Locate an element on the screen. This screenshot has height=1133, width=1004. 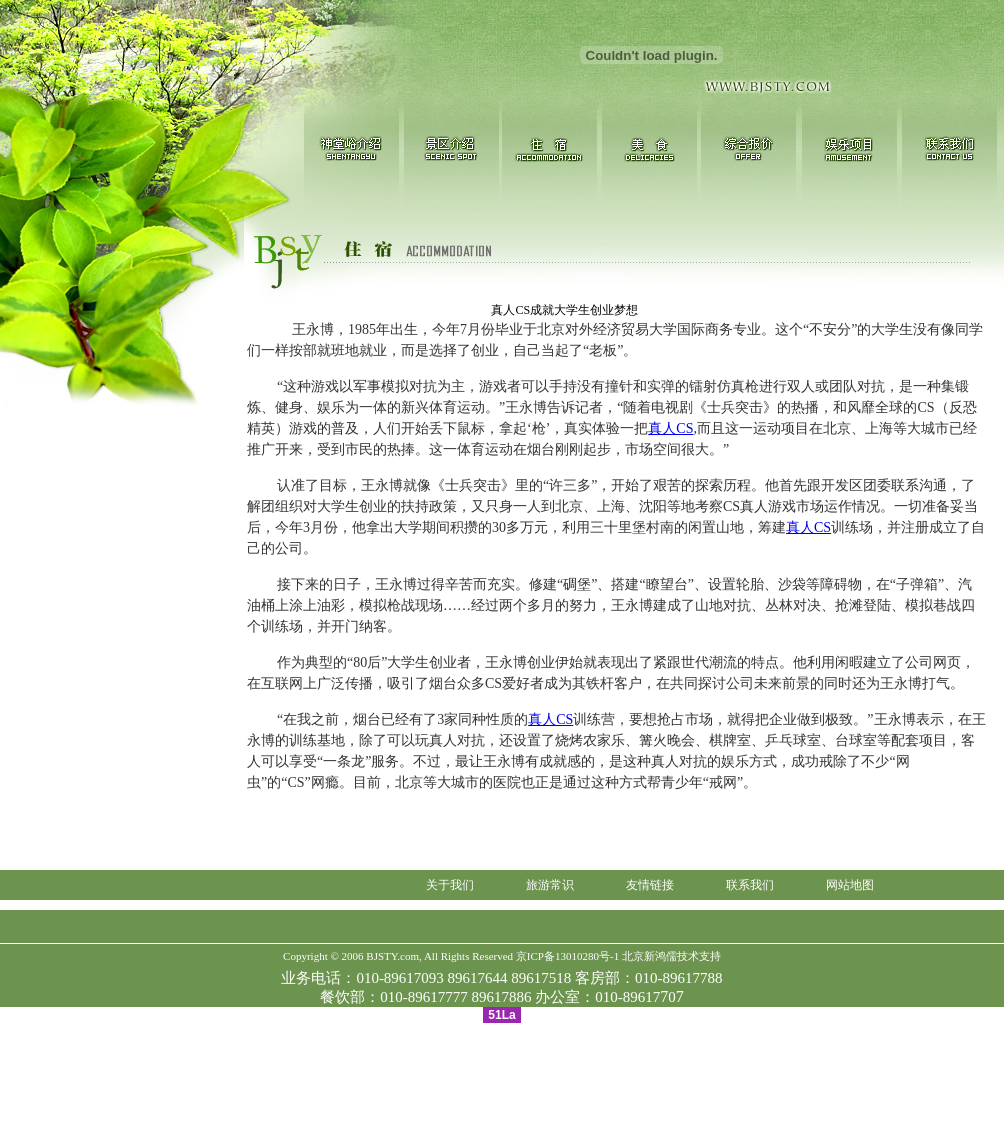
京ICP备13010280号-1 is located at coordinates (567, 956).